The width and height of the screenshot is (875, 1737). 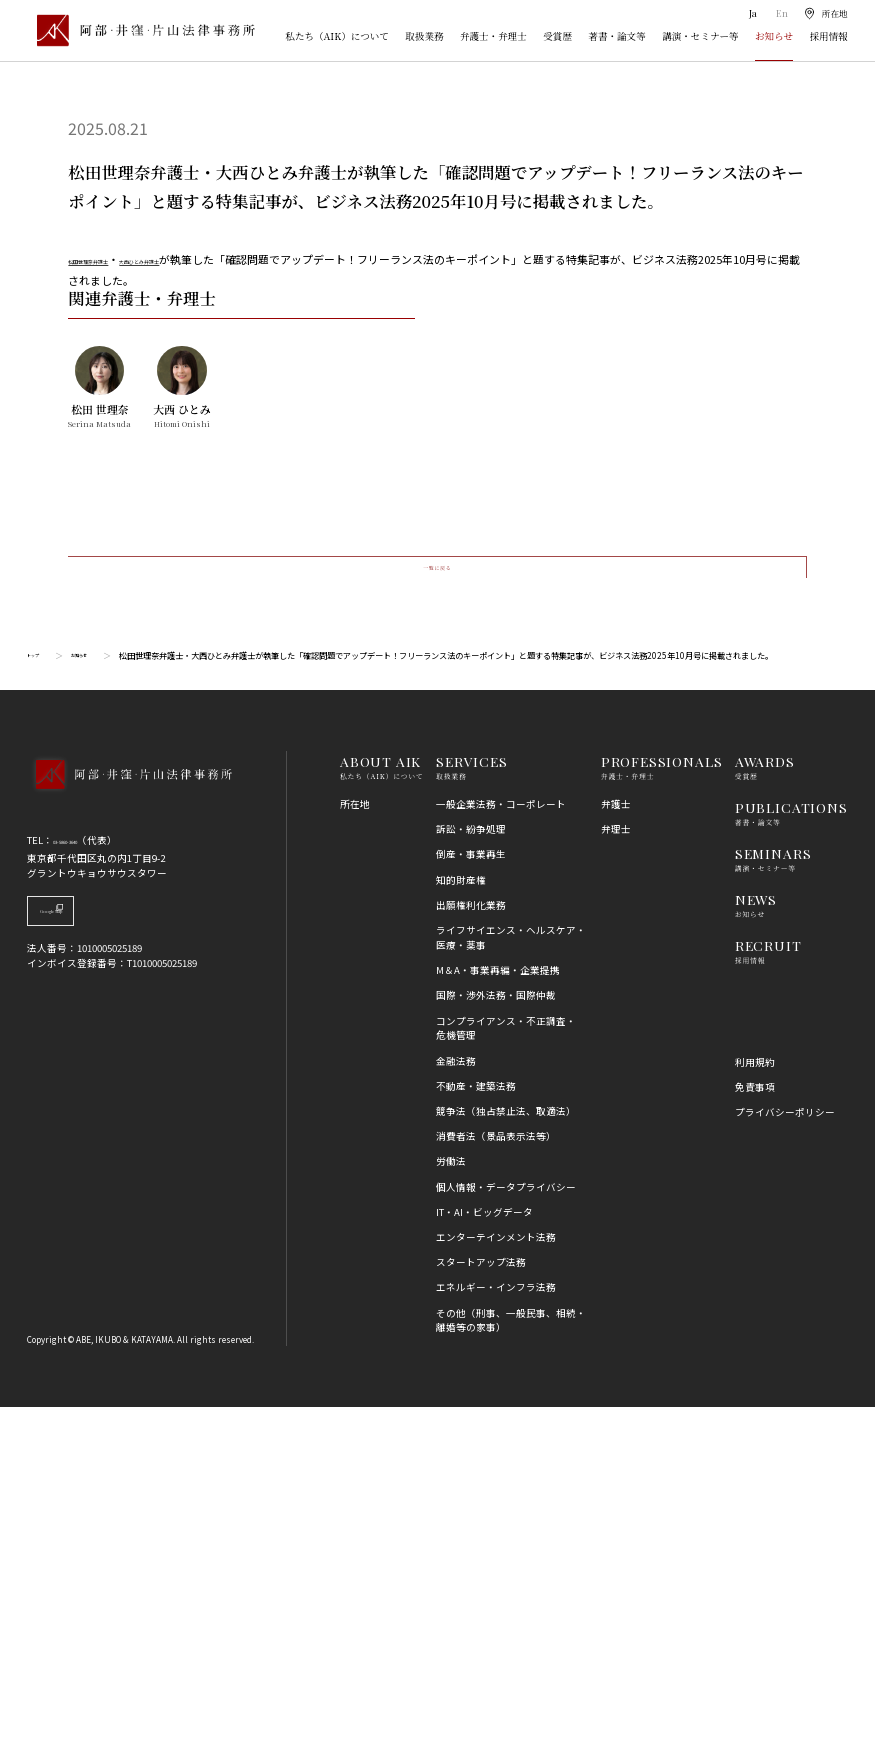 I want to click on お知らせ, so click(x=774, y=36).